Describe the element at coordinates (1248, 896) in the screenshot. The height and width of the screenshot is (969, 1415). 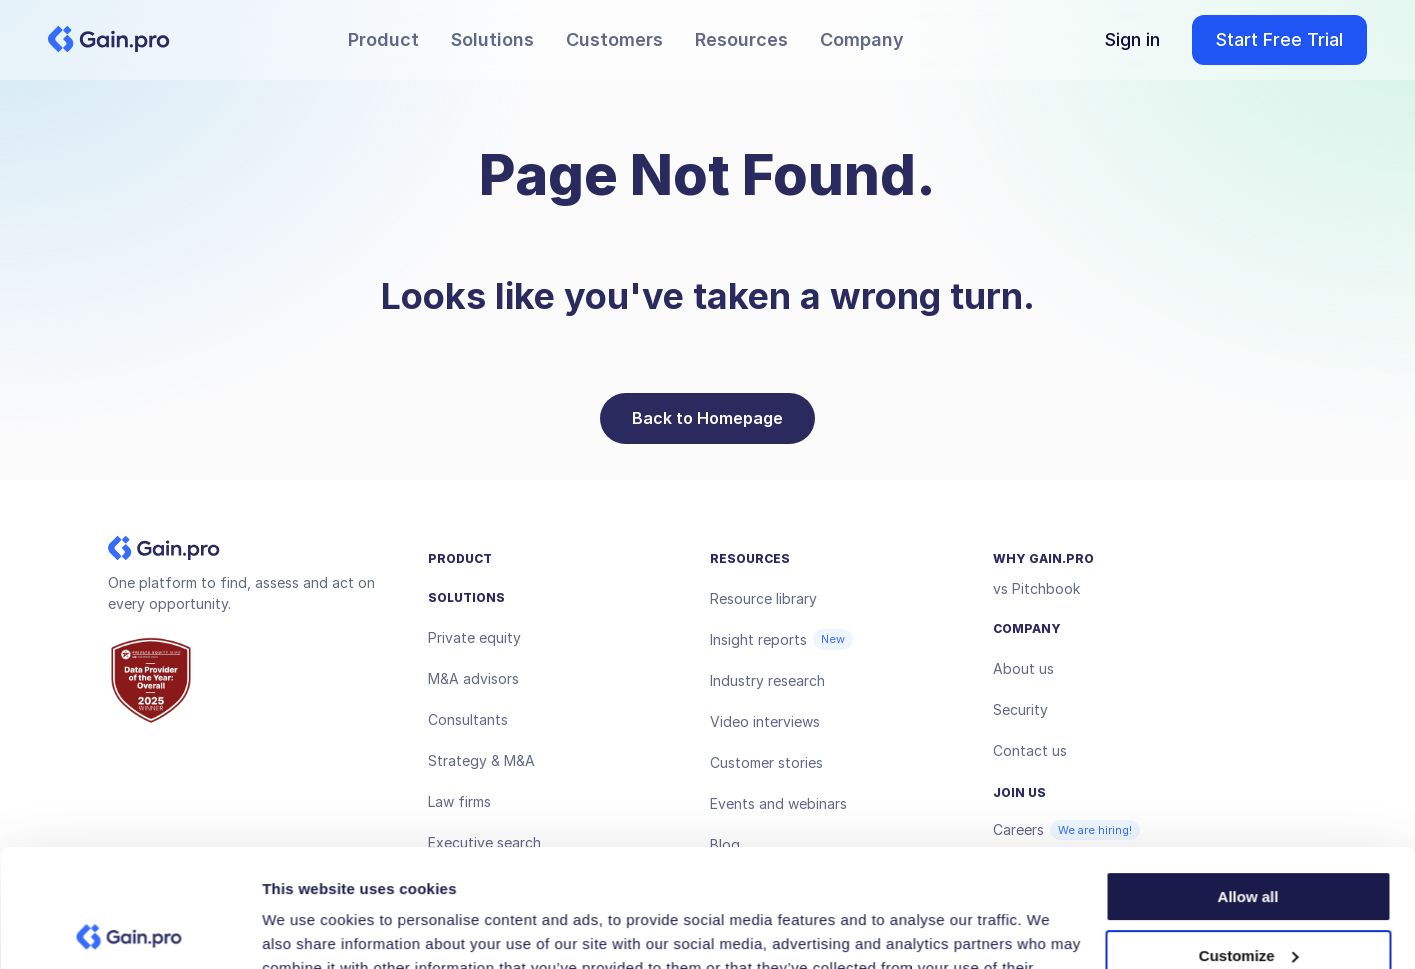
I see `Deny` at that location.